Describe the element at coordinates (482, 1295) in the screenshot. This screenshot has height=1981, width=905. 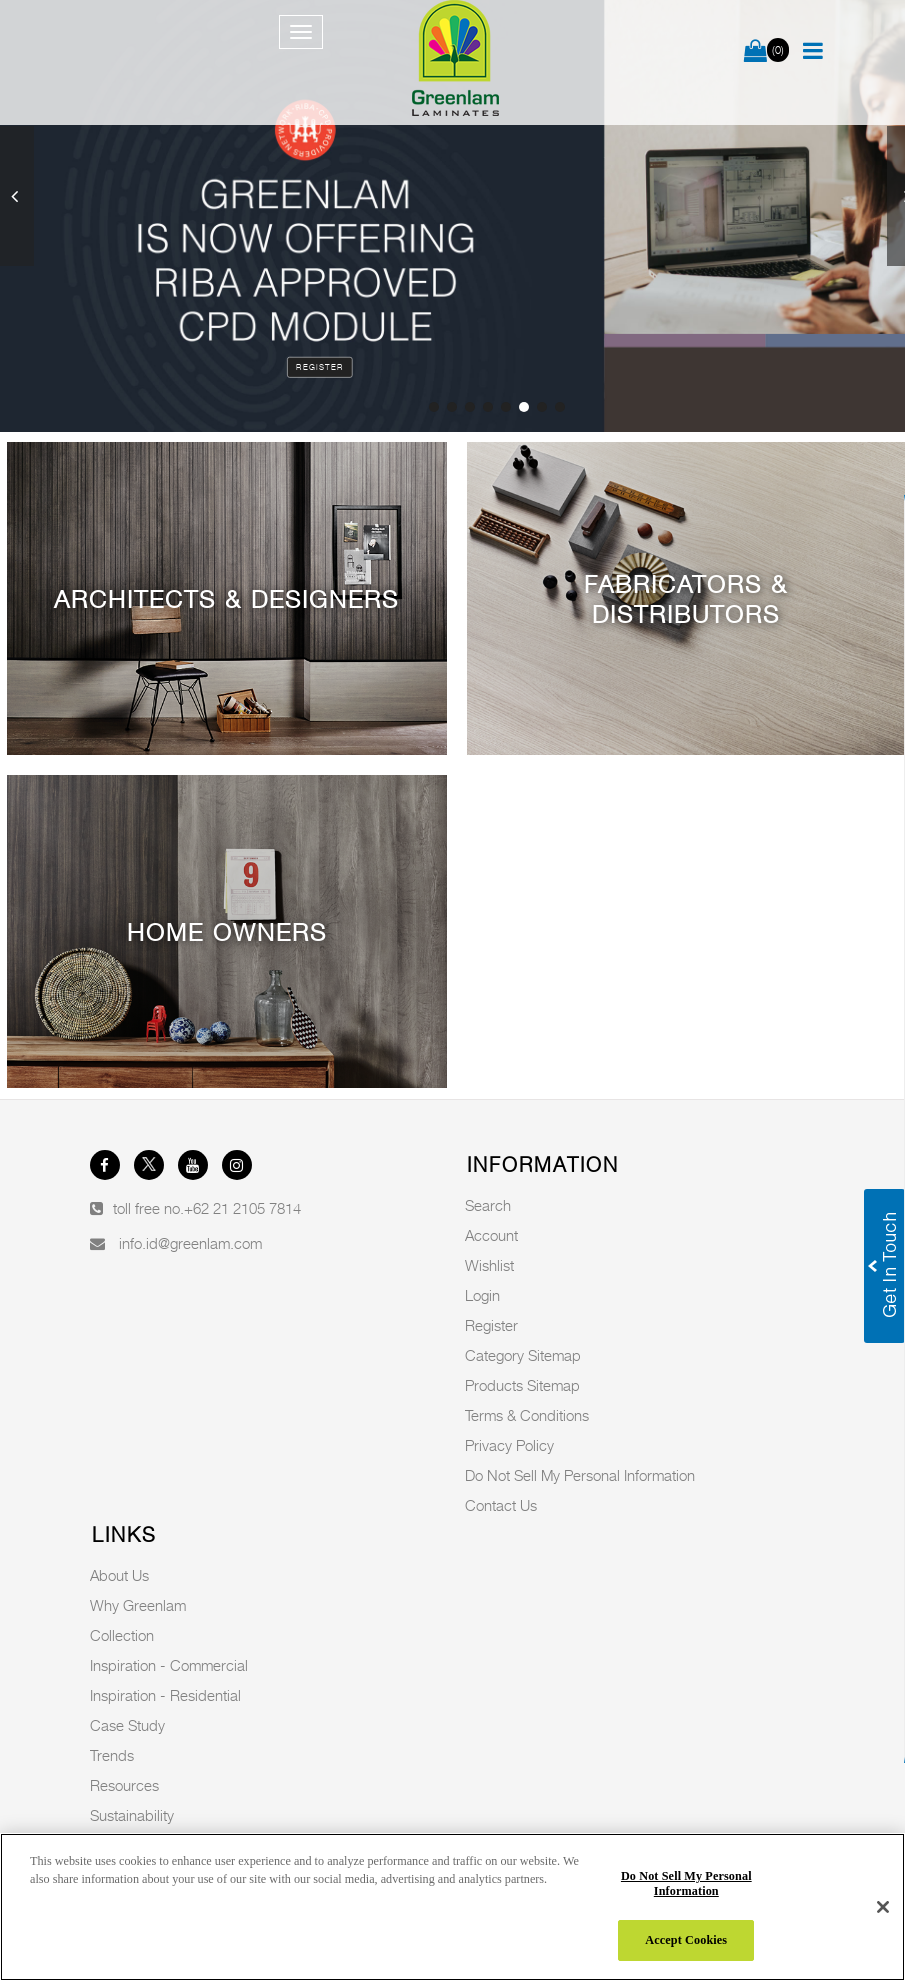
I see `Login` at that location.